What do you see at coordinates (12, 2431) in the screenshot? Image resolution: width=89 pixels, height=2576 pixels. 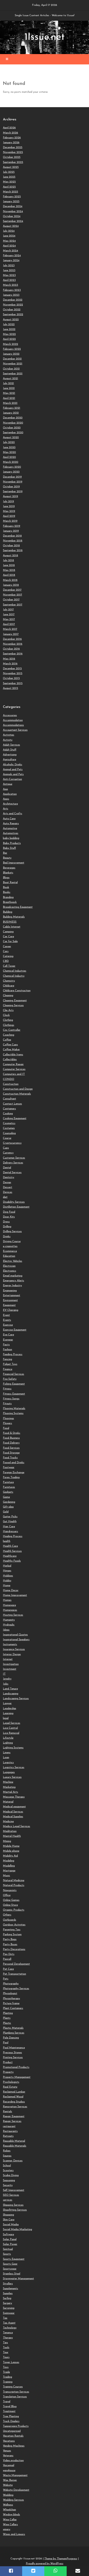 I see `Uncategorized` at bounding box center [12, 2431].